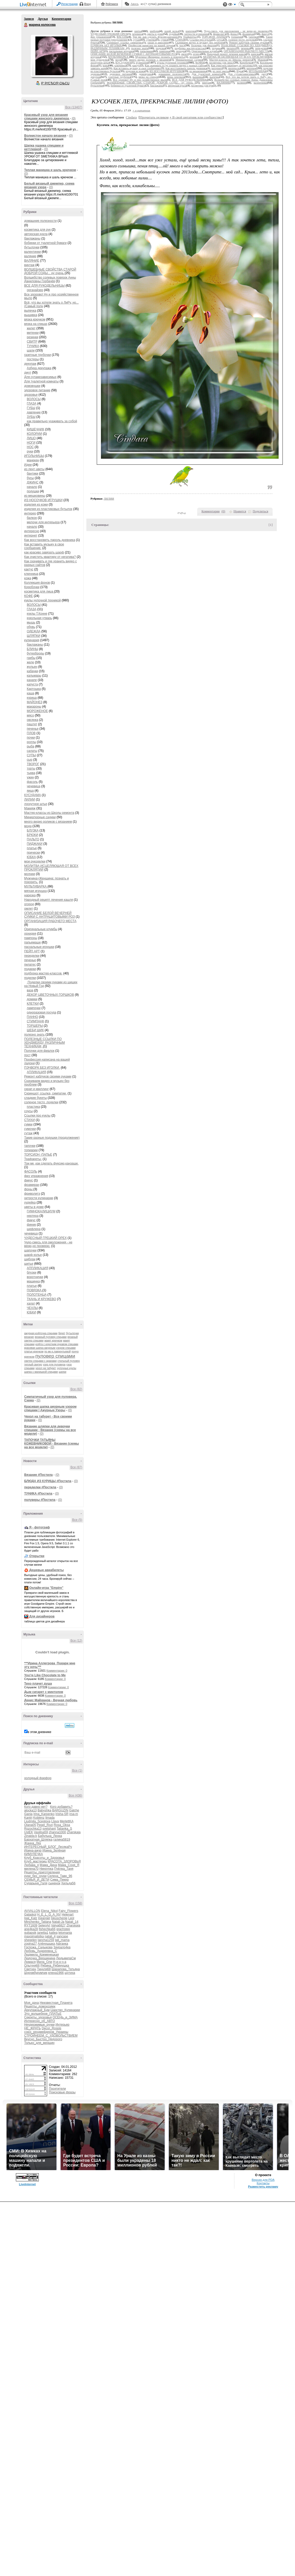 The height and width of the screenshot is (2576, 295). Describe the element at coordinates (31, 773) in the screenshot. I see `тыква` at that location.